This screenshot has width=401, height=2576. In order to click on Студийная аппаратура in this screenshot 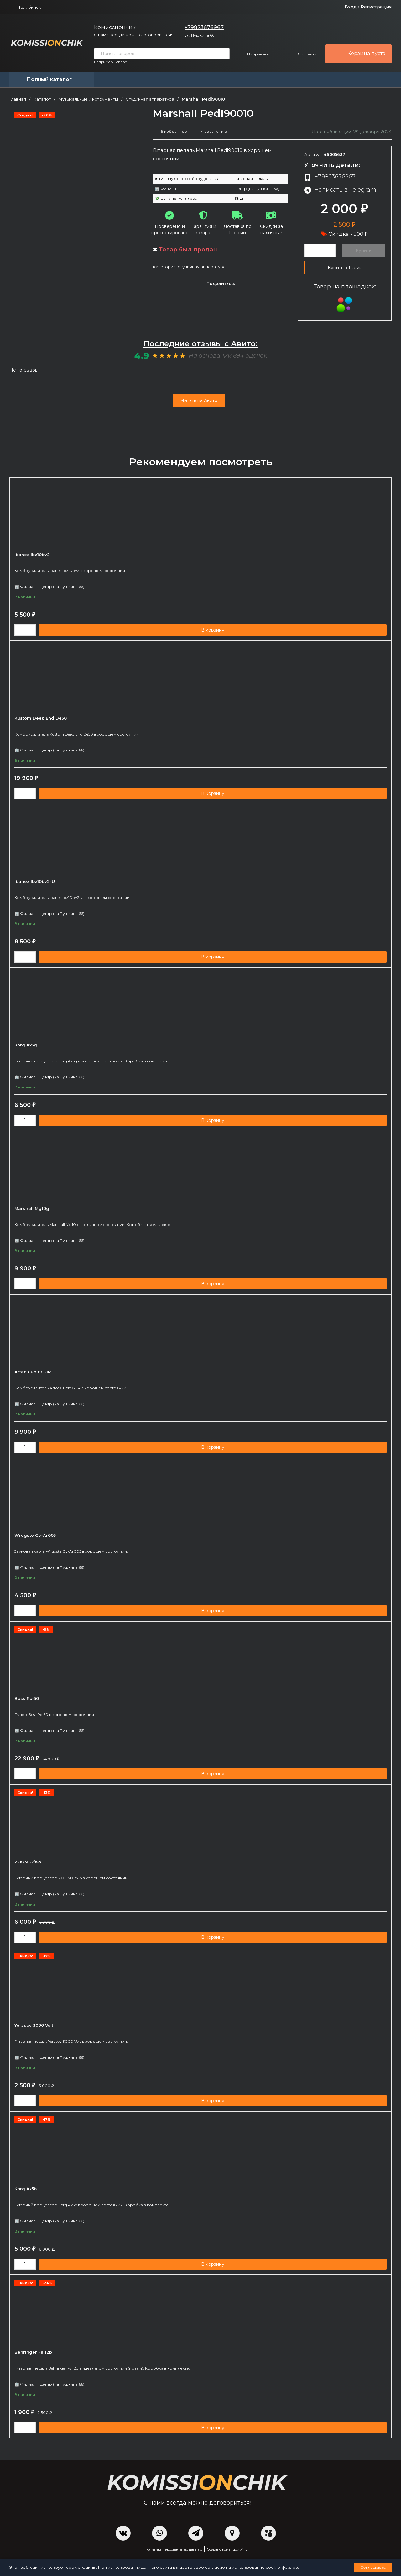, I will do `click(150, 99)`.